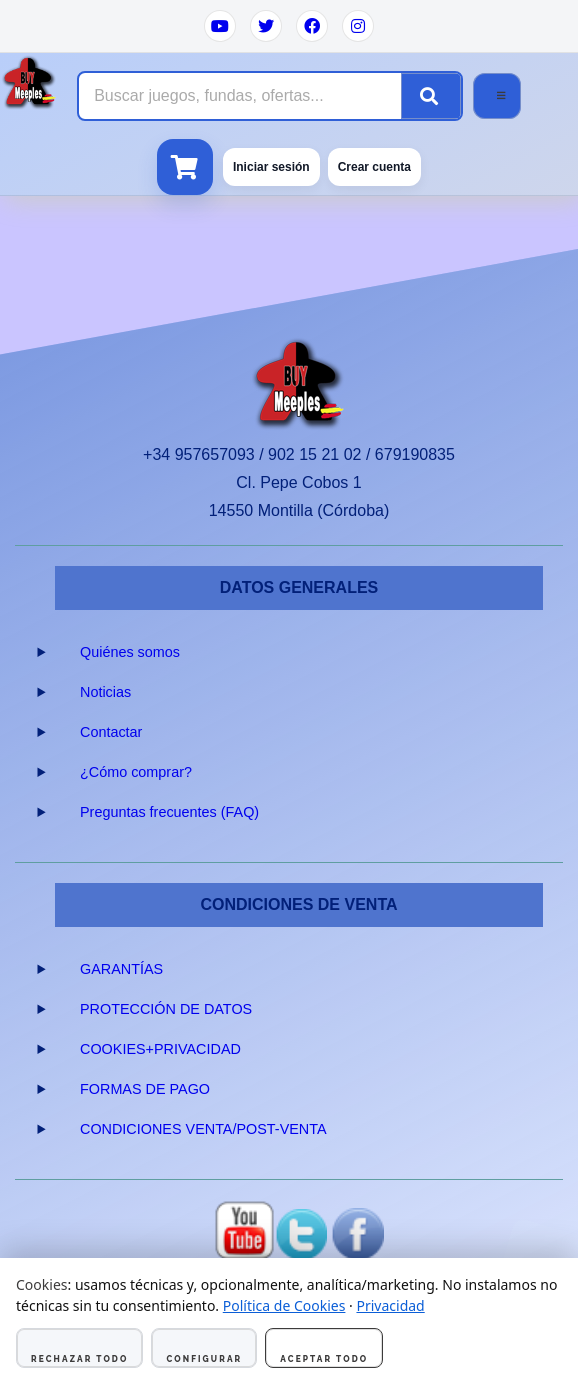 The height and width of the screenshot is (1384, 578). Describe the element at coordinates (136, 772) in the screenshot. I see `¿Cómo comprar?` at that location.